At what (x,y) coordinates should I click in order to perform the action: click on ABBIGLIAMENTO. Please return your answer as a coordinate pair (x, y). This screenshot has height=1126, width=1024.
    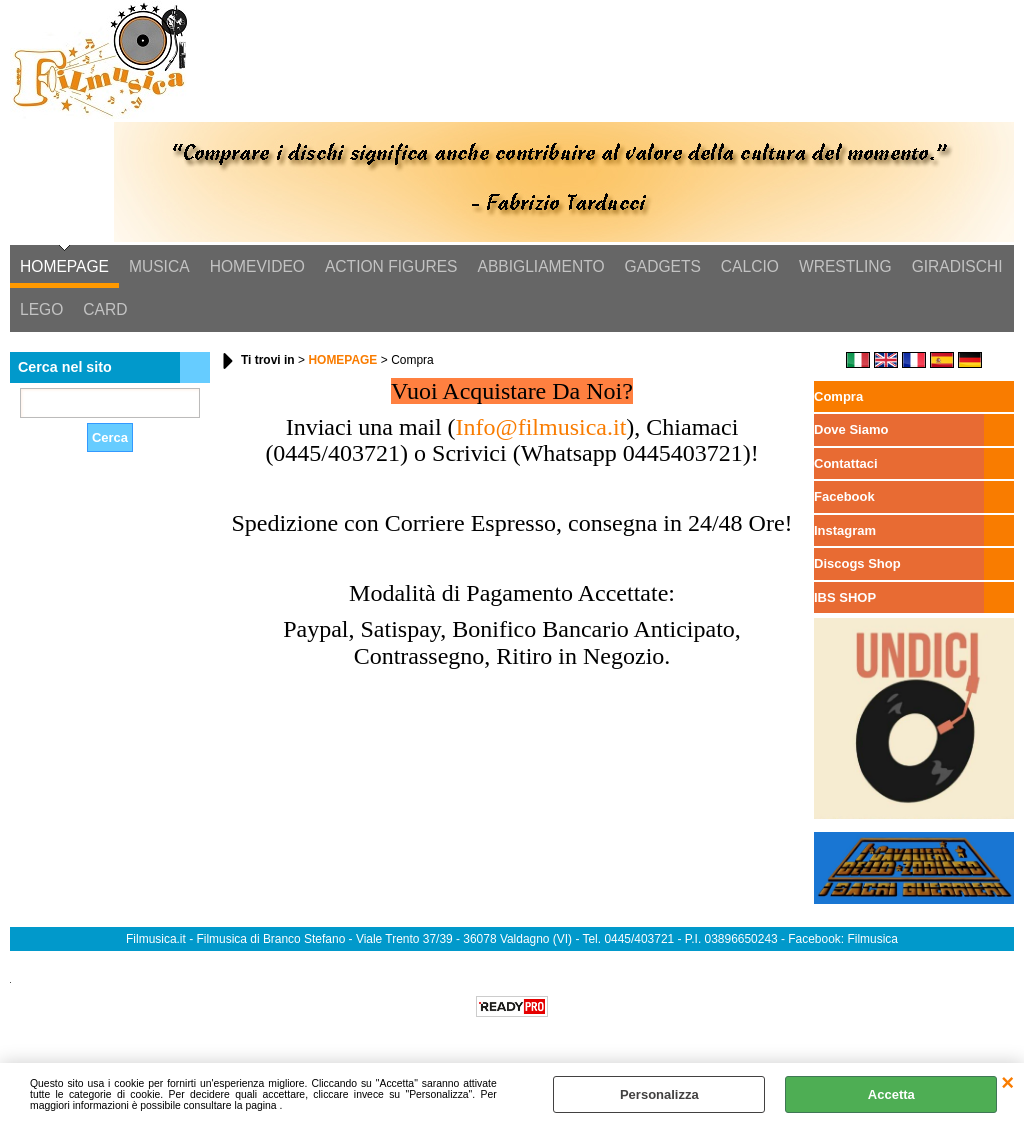
    Looking at the image, I should click on (541, 266).